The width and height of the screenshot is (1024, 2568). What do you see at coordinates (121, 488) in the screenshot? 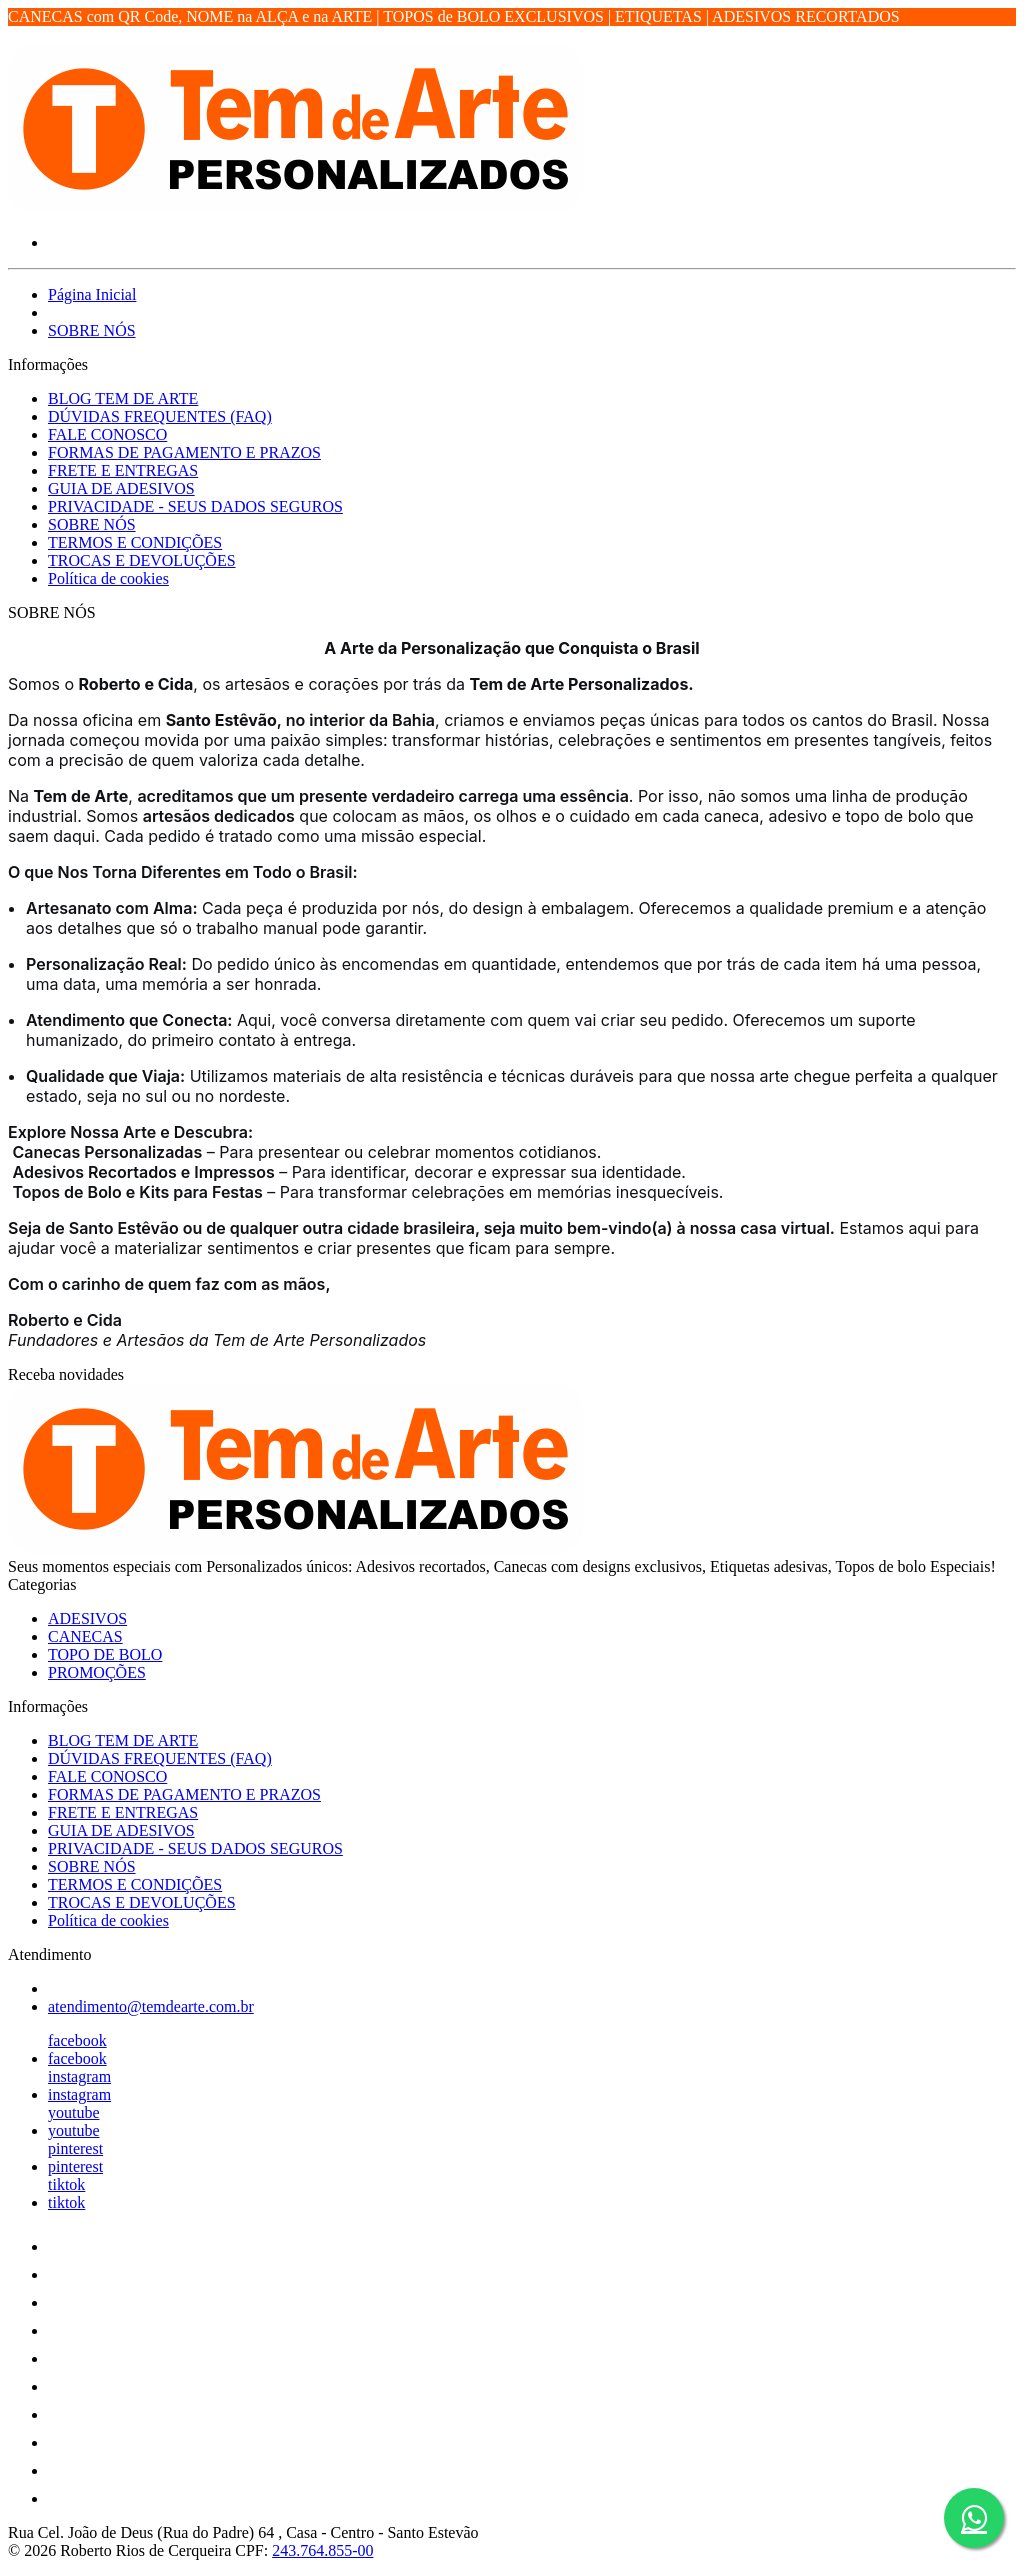
I see `GUIA DE ADESIVOS` at bounding box center [121, 488].